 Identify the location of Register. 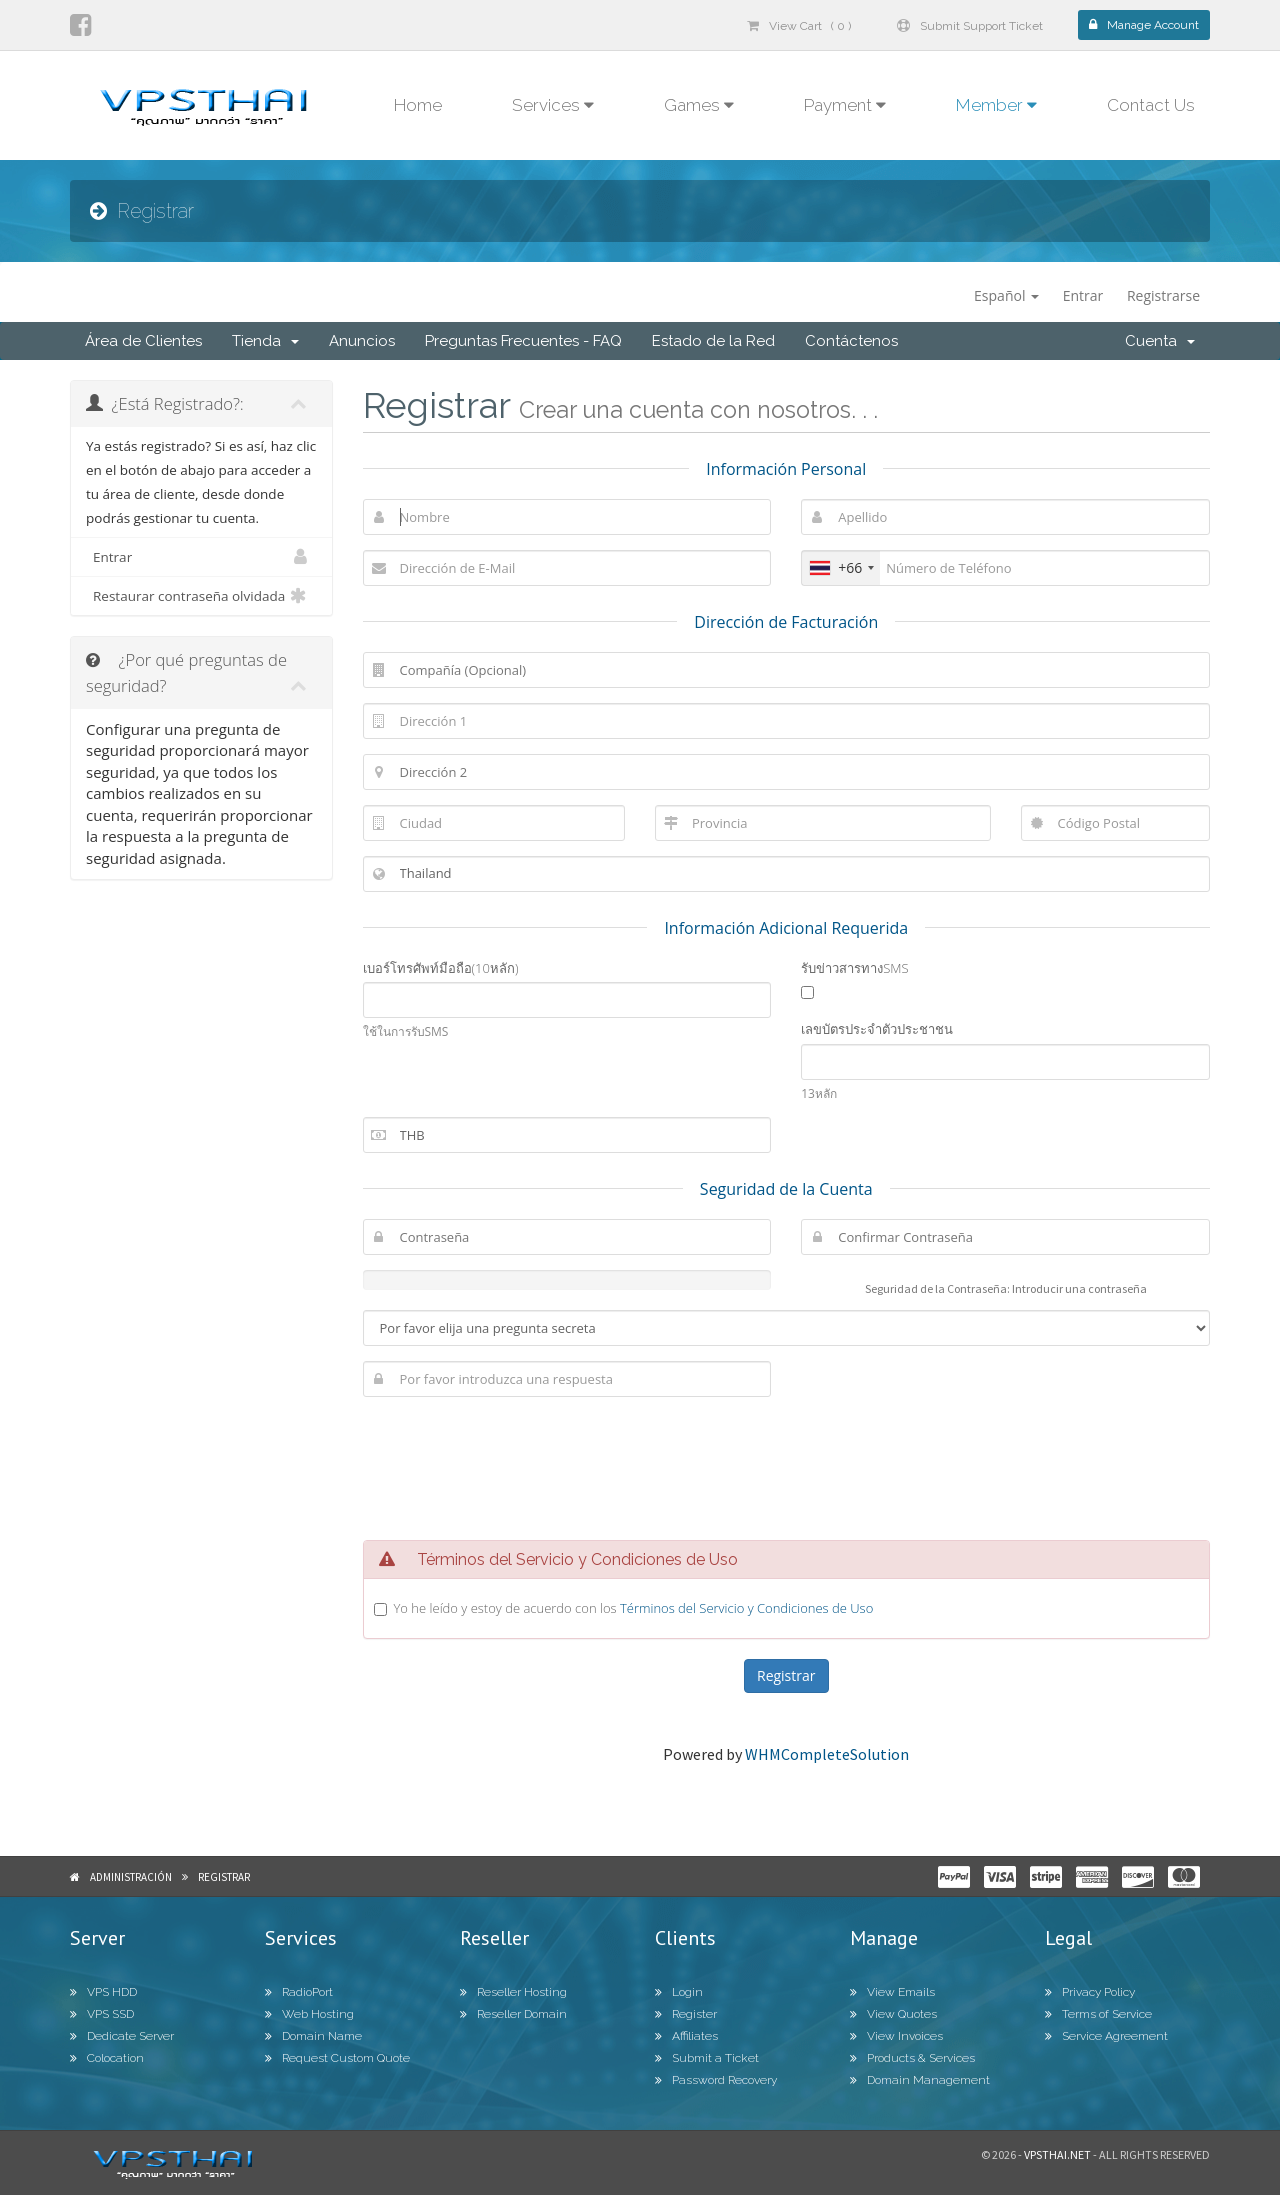
(686, 2014).